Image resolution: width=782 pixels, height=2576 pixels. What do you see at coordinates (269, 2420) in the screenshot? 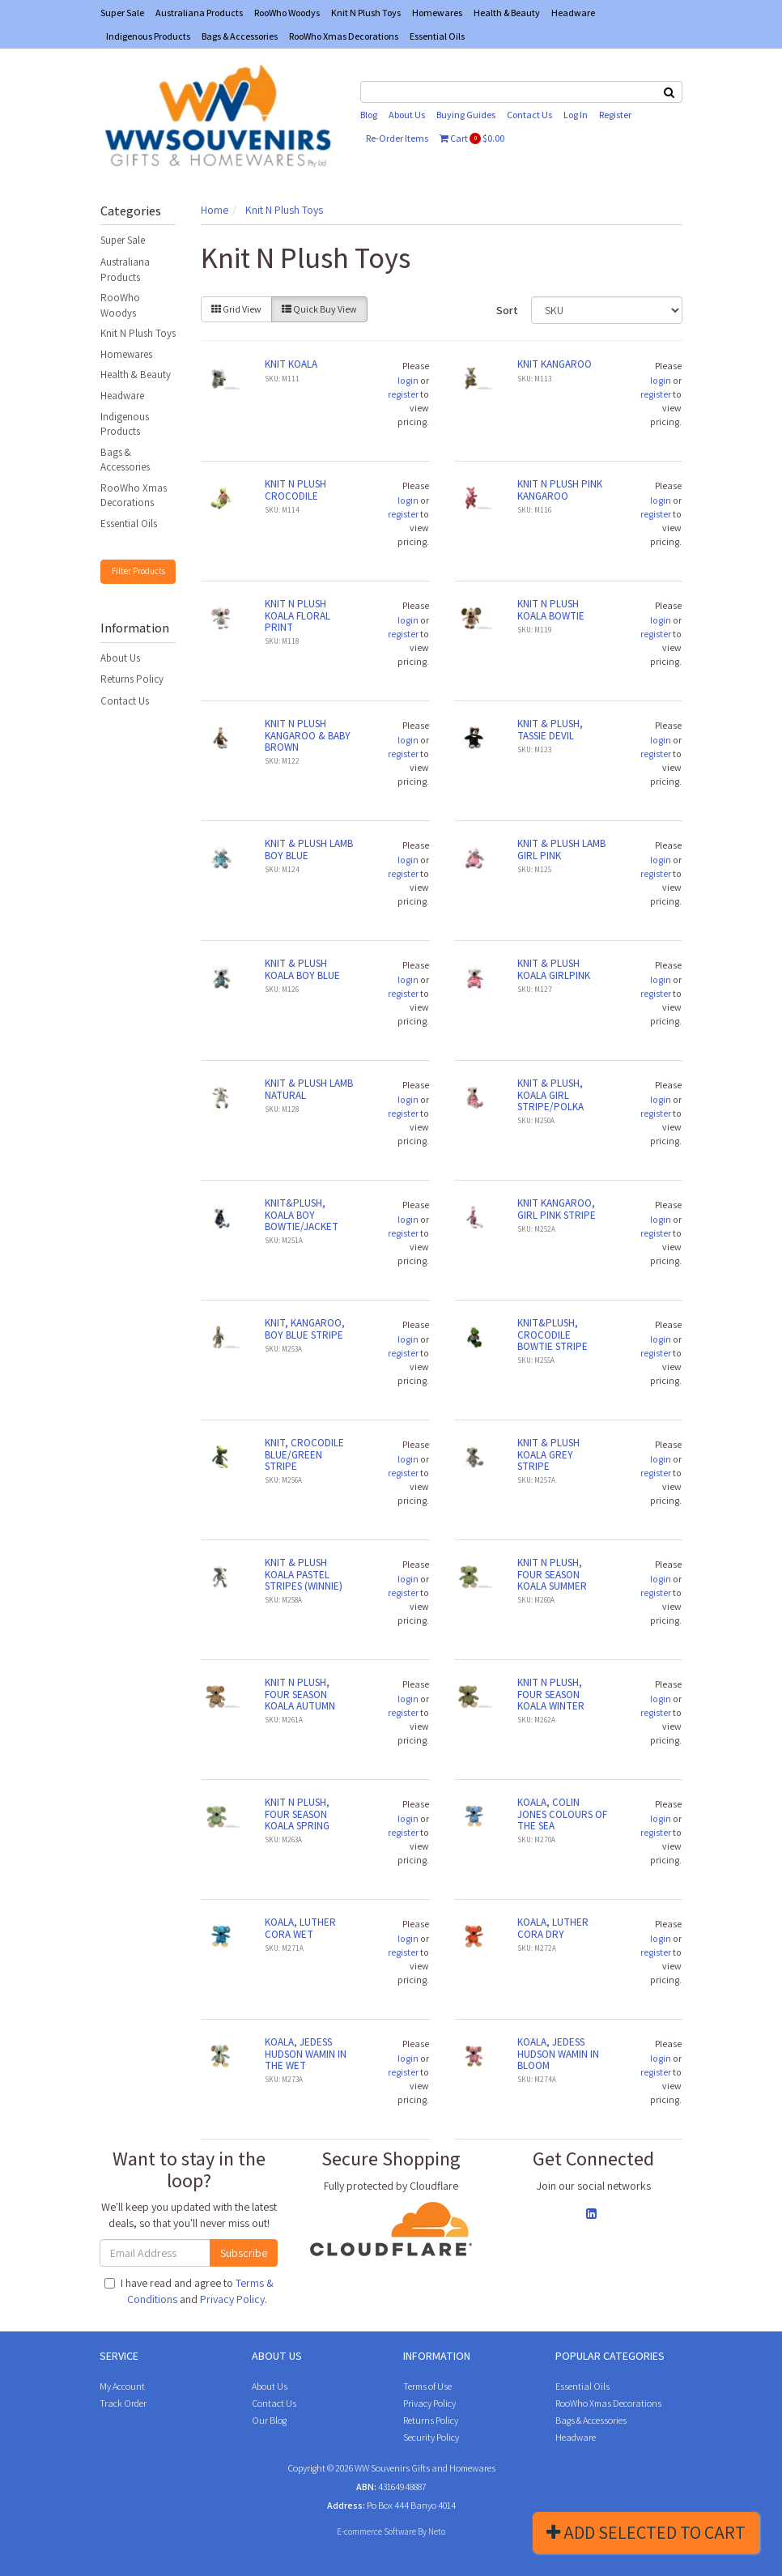
I see `Our Blog` at bounding box center [269, 2420].